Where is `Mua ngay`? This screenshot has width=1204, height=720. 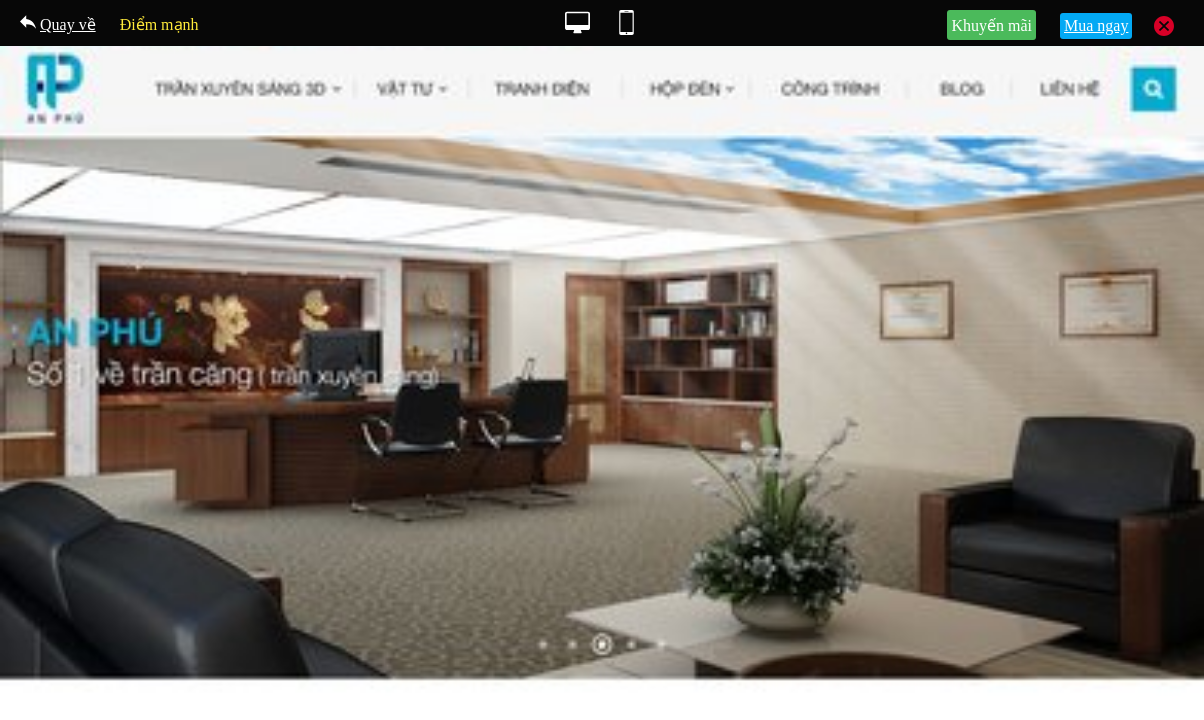
Mua ngay is located at coordinates (1096, 25).